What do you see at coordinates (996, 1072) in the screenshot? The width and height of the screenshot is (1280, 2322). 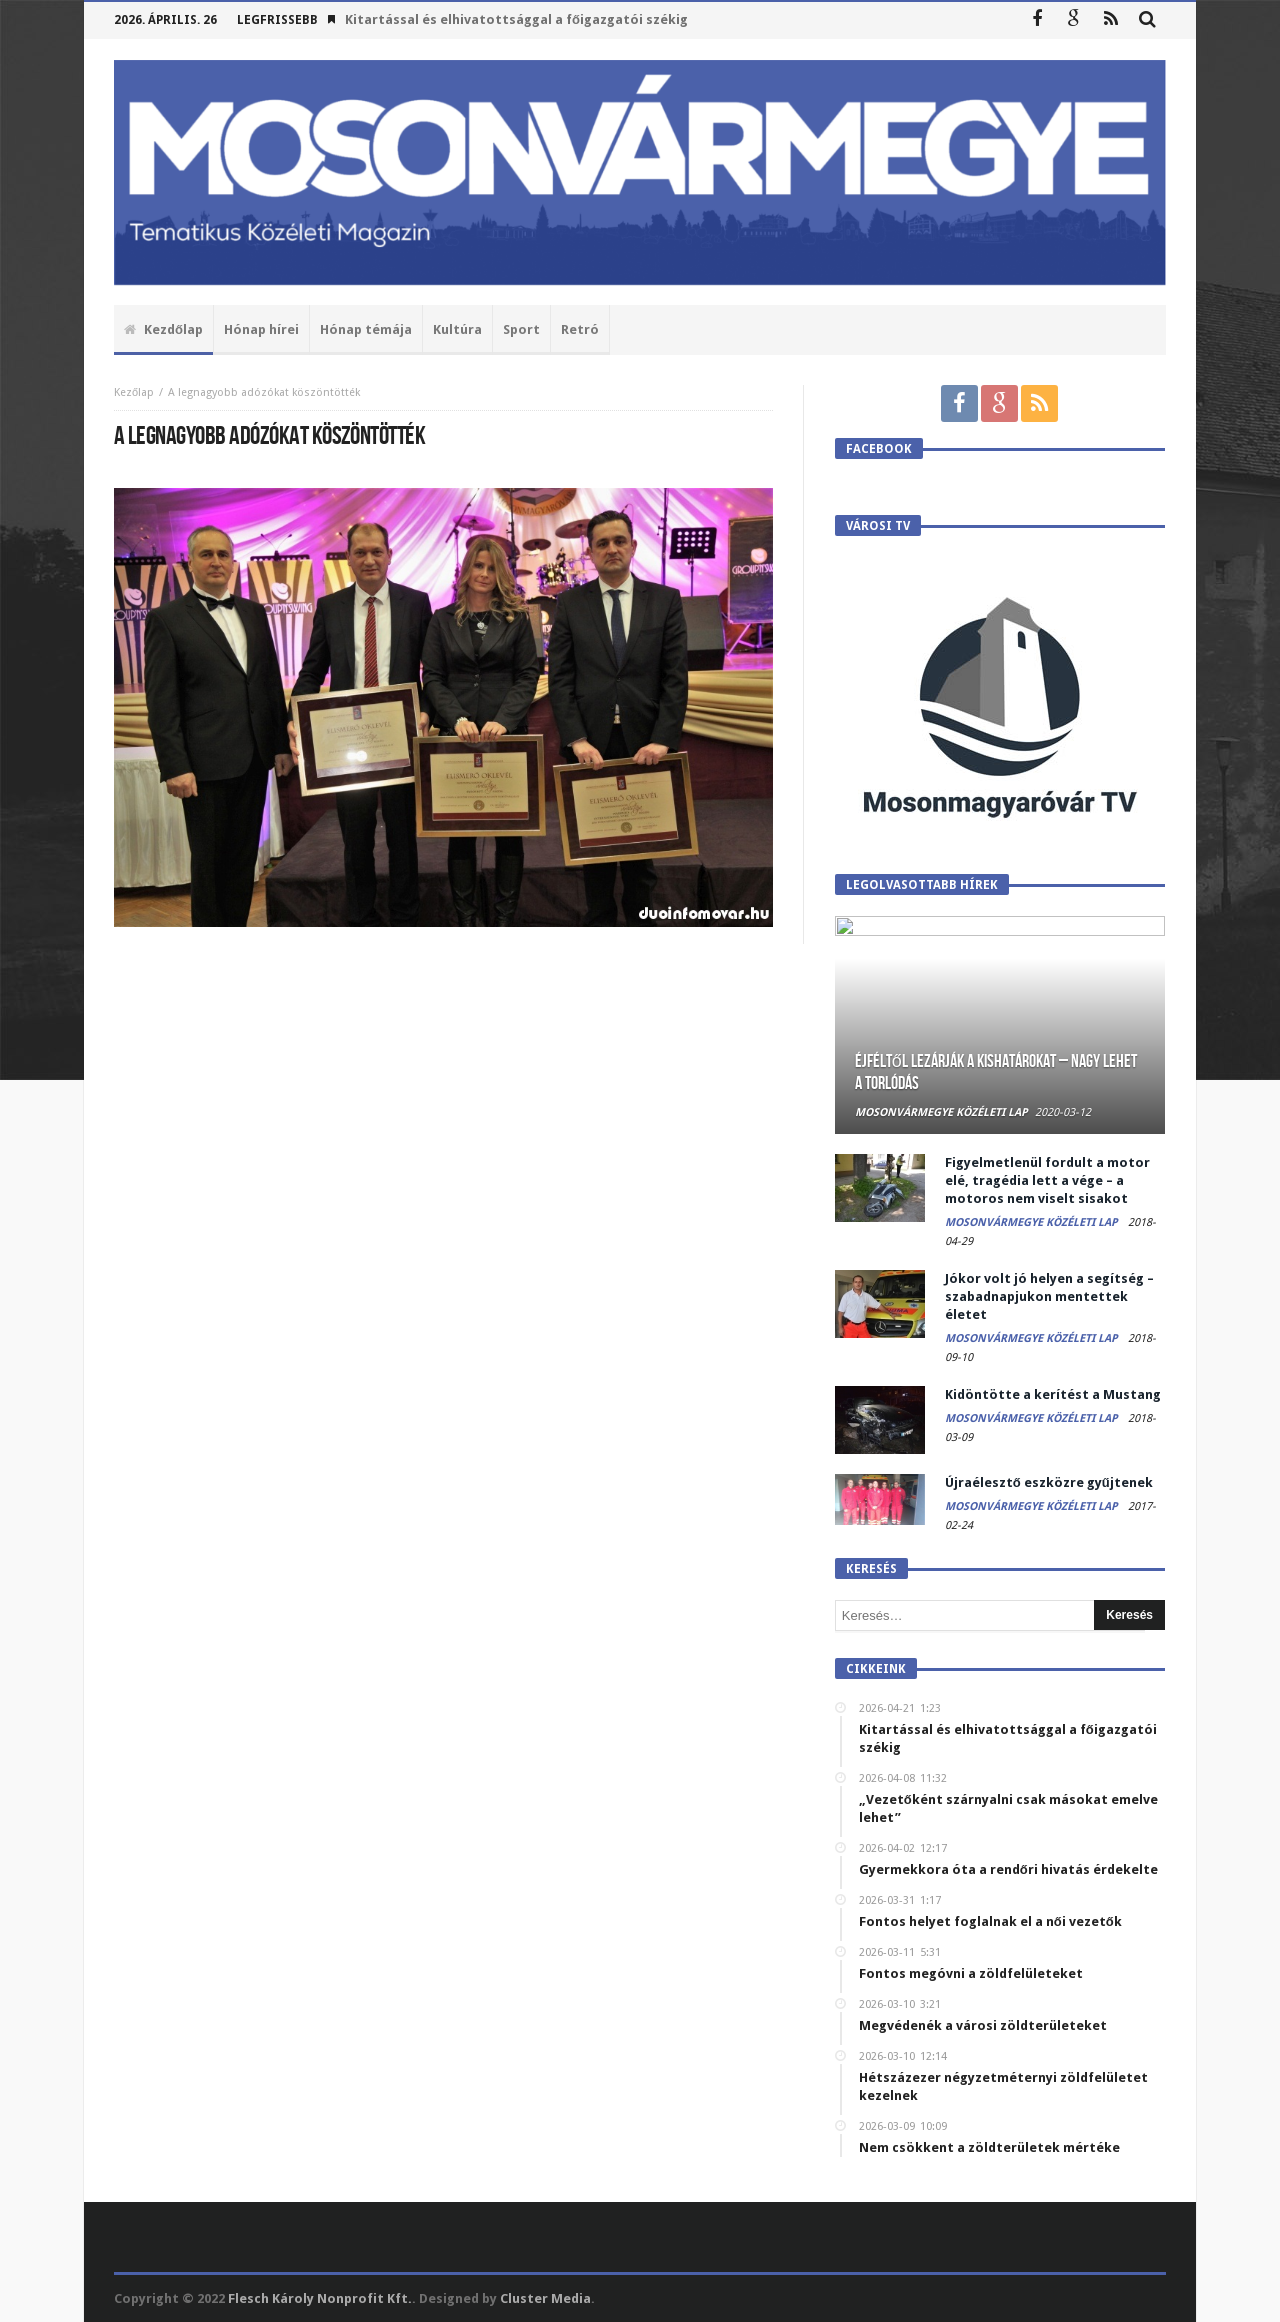 I see `Éjféltől lezárják a kishatárokat – Nagy lehet a torlódás` at bounding box center [996, 1072].